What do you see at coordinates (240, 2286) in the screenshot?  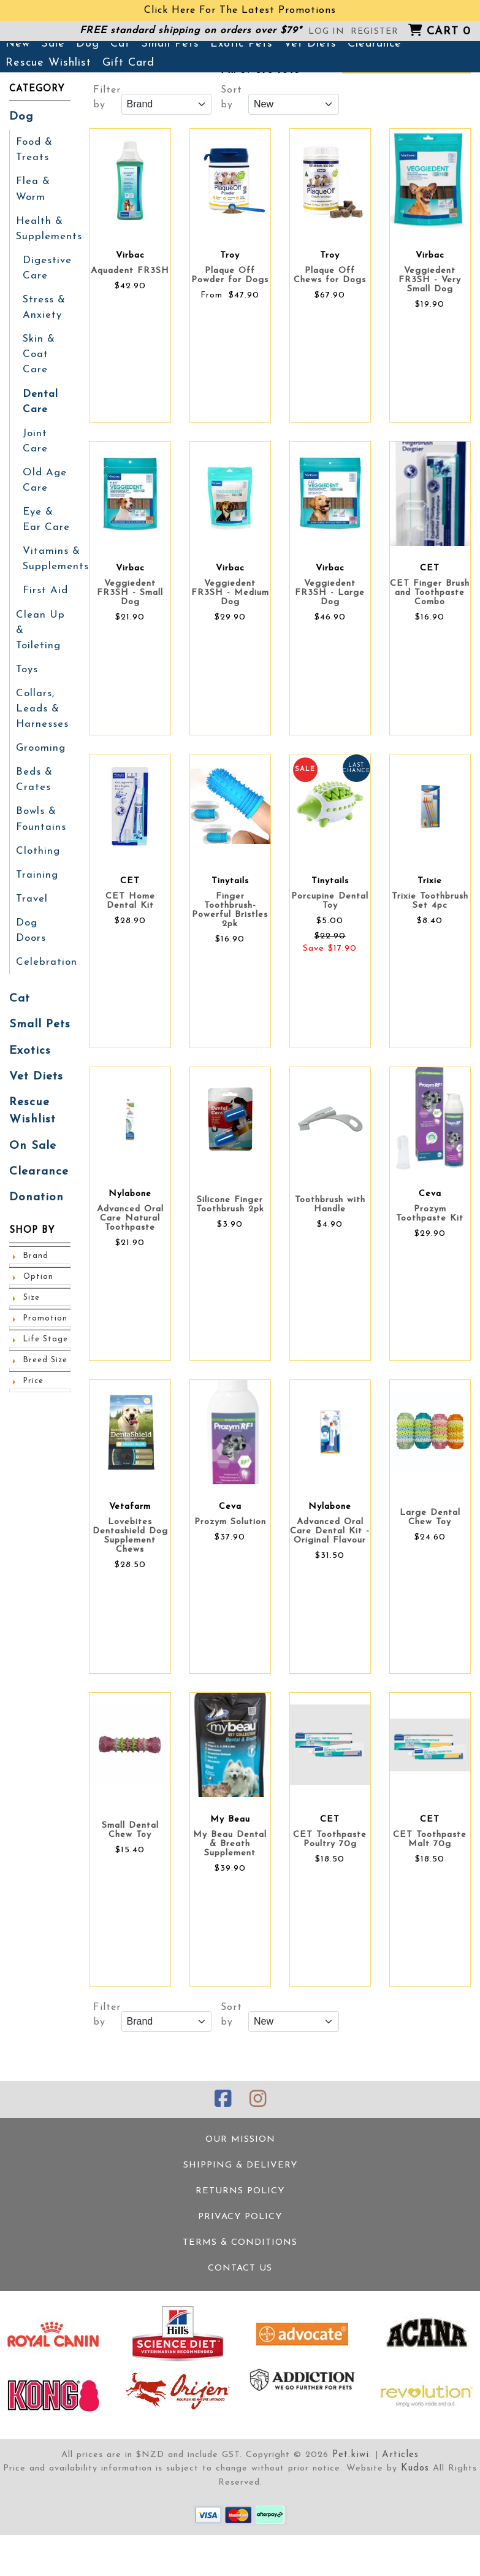 I see `Terms & Conditions` at bounding box center [240, 2286].